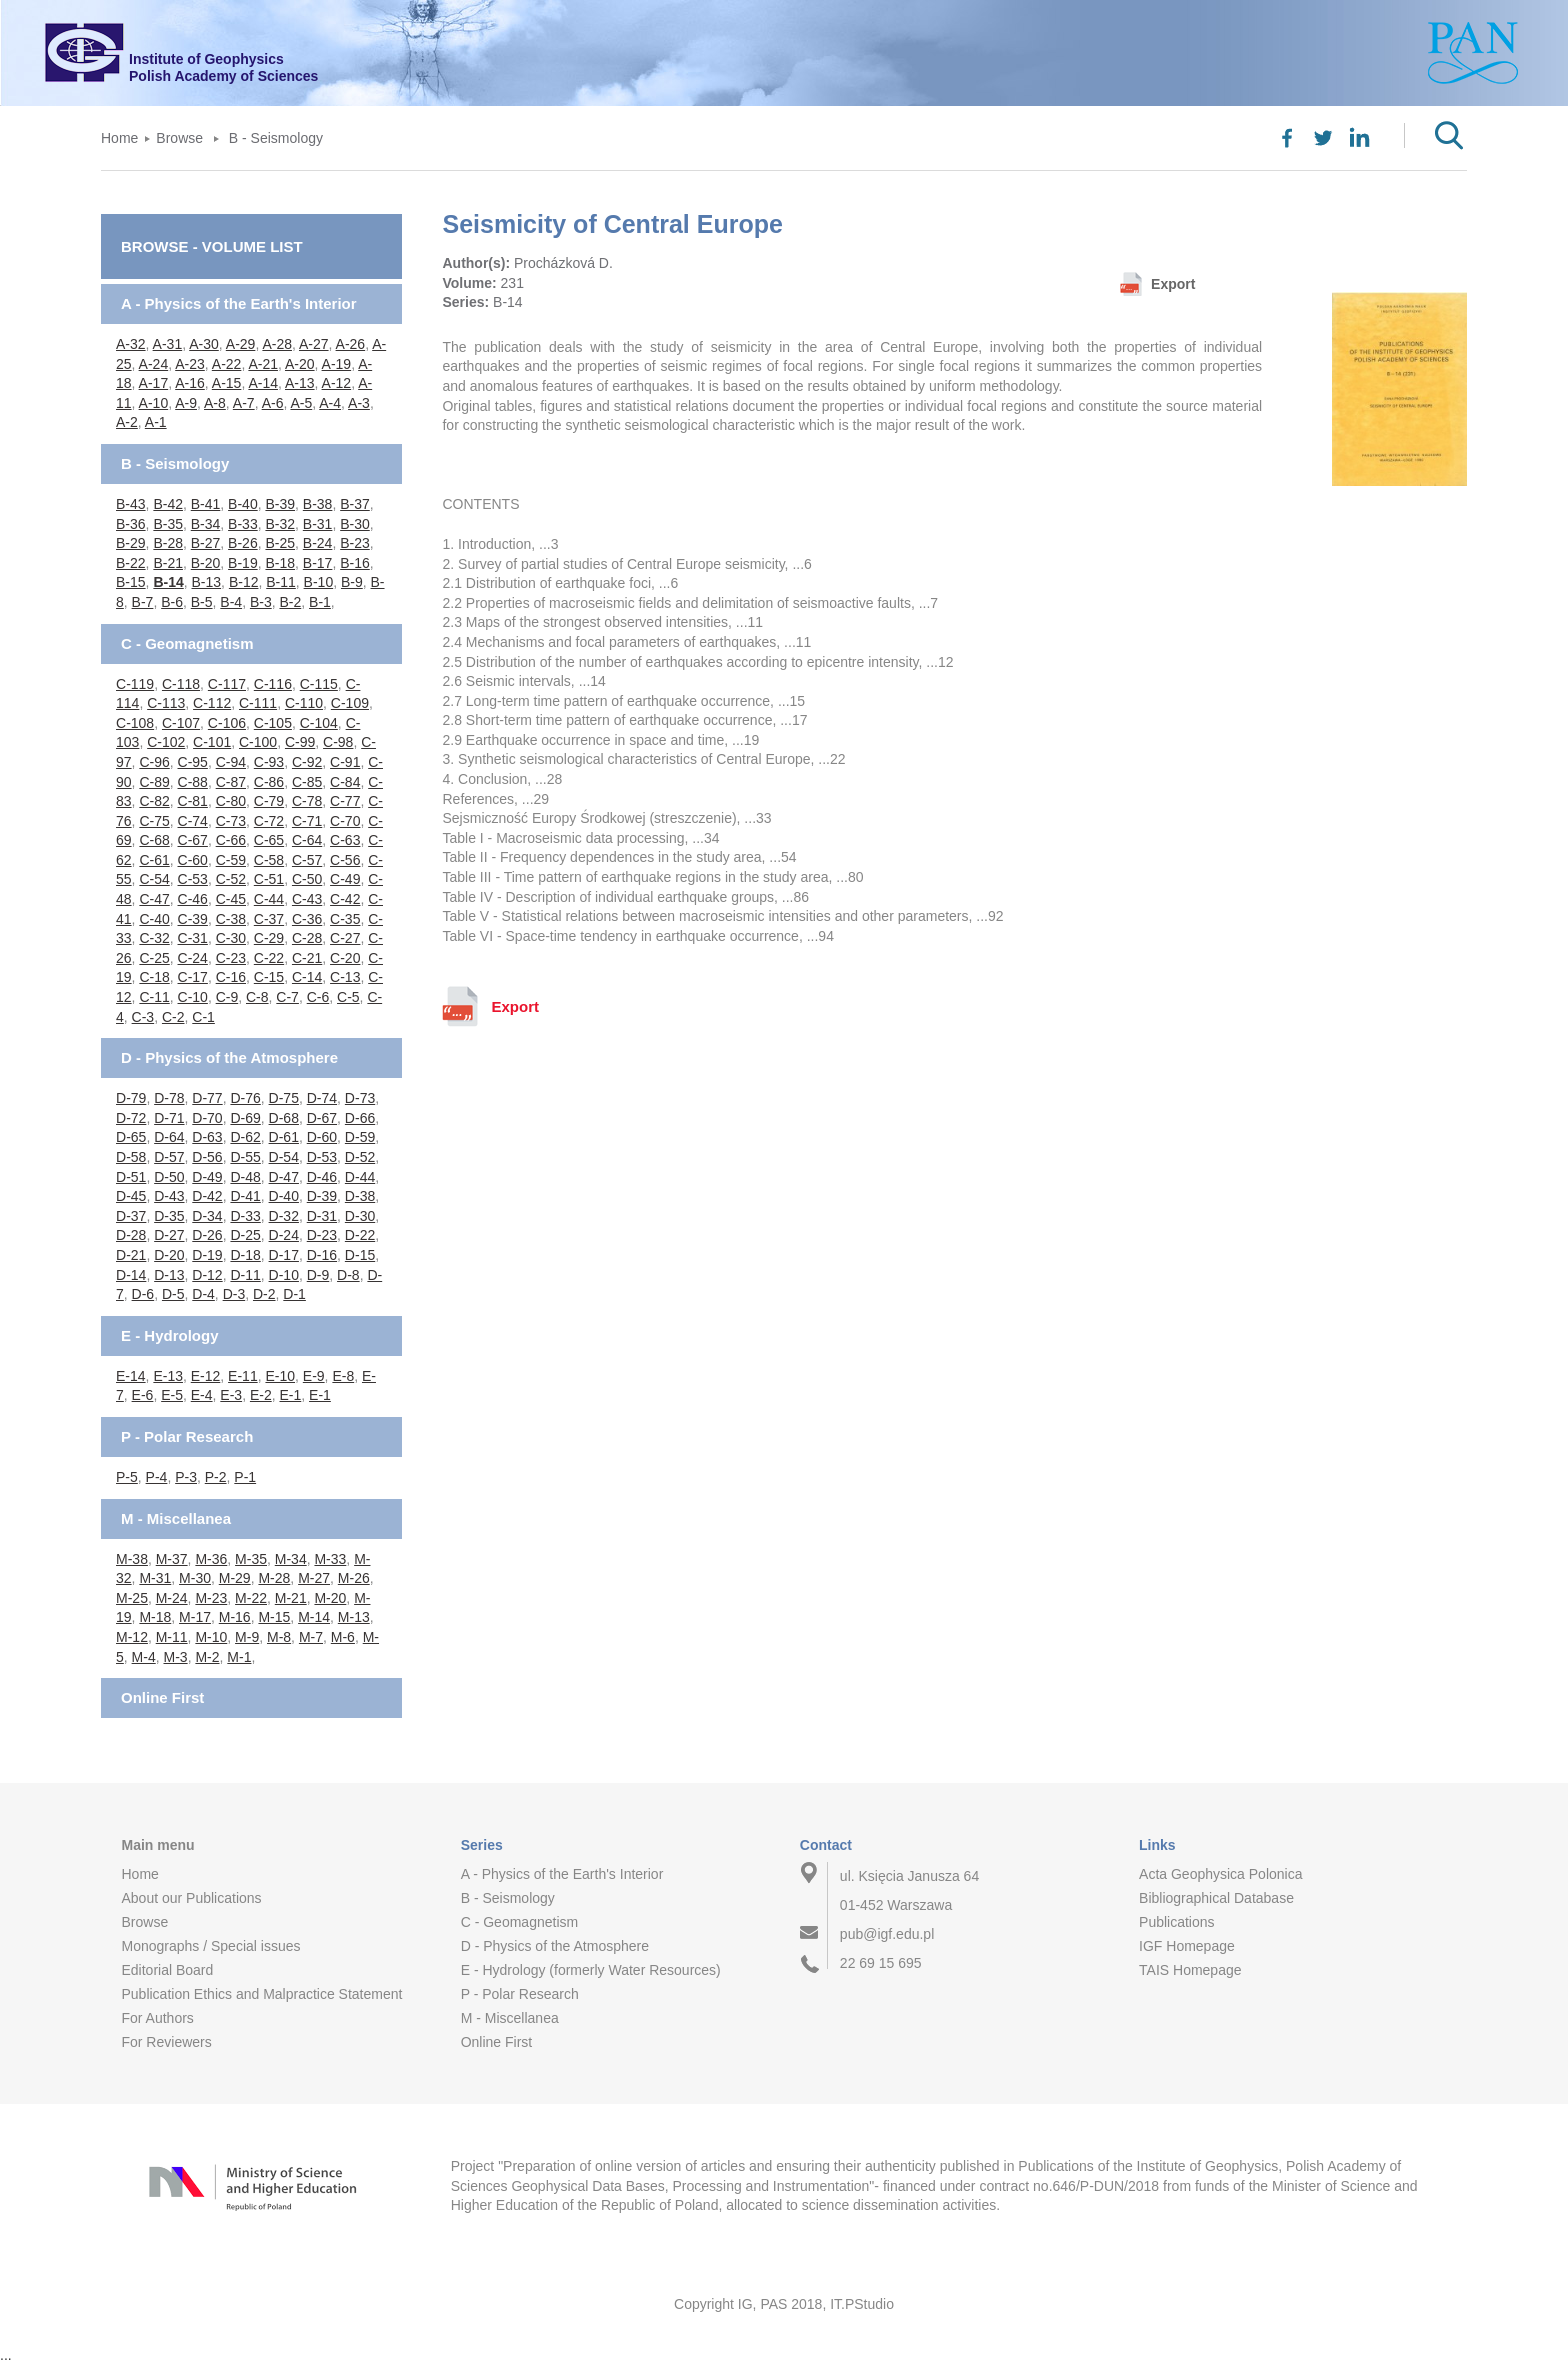 This screenshot has width=1568, height=2365. I want to click on B-27, so click(206, 543).